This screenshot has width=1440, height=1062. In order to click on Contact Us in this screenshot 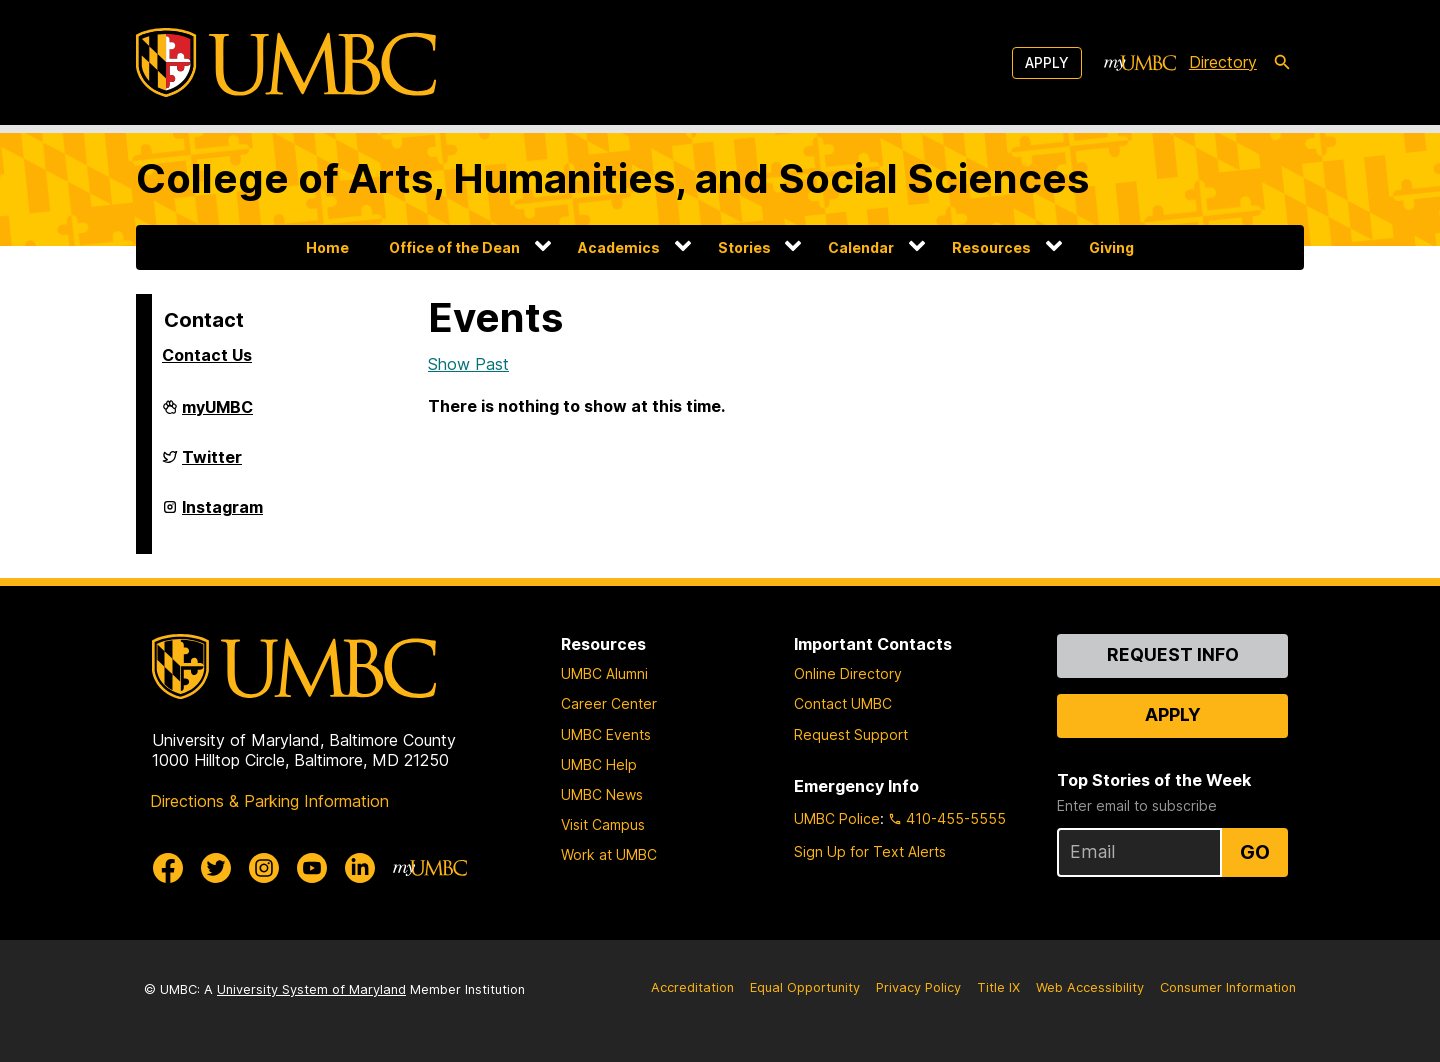, I will do `click(207, 355)`.